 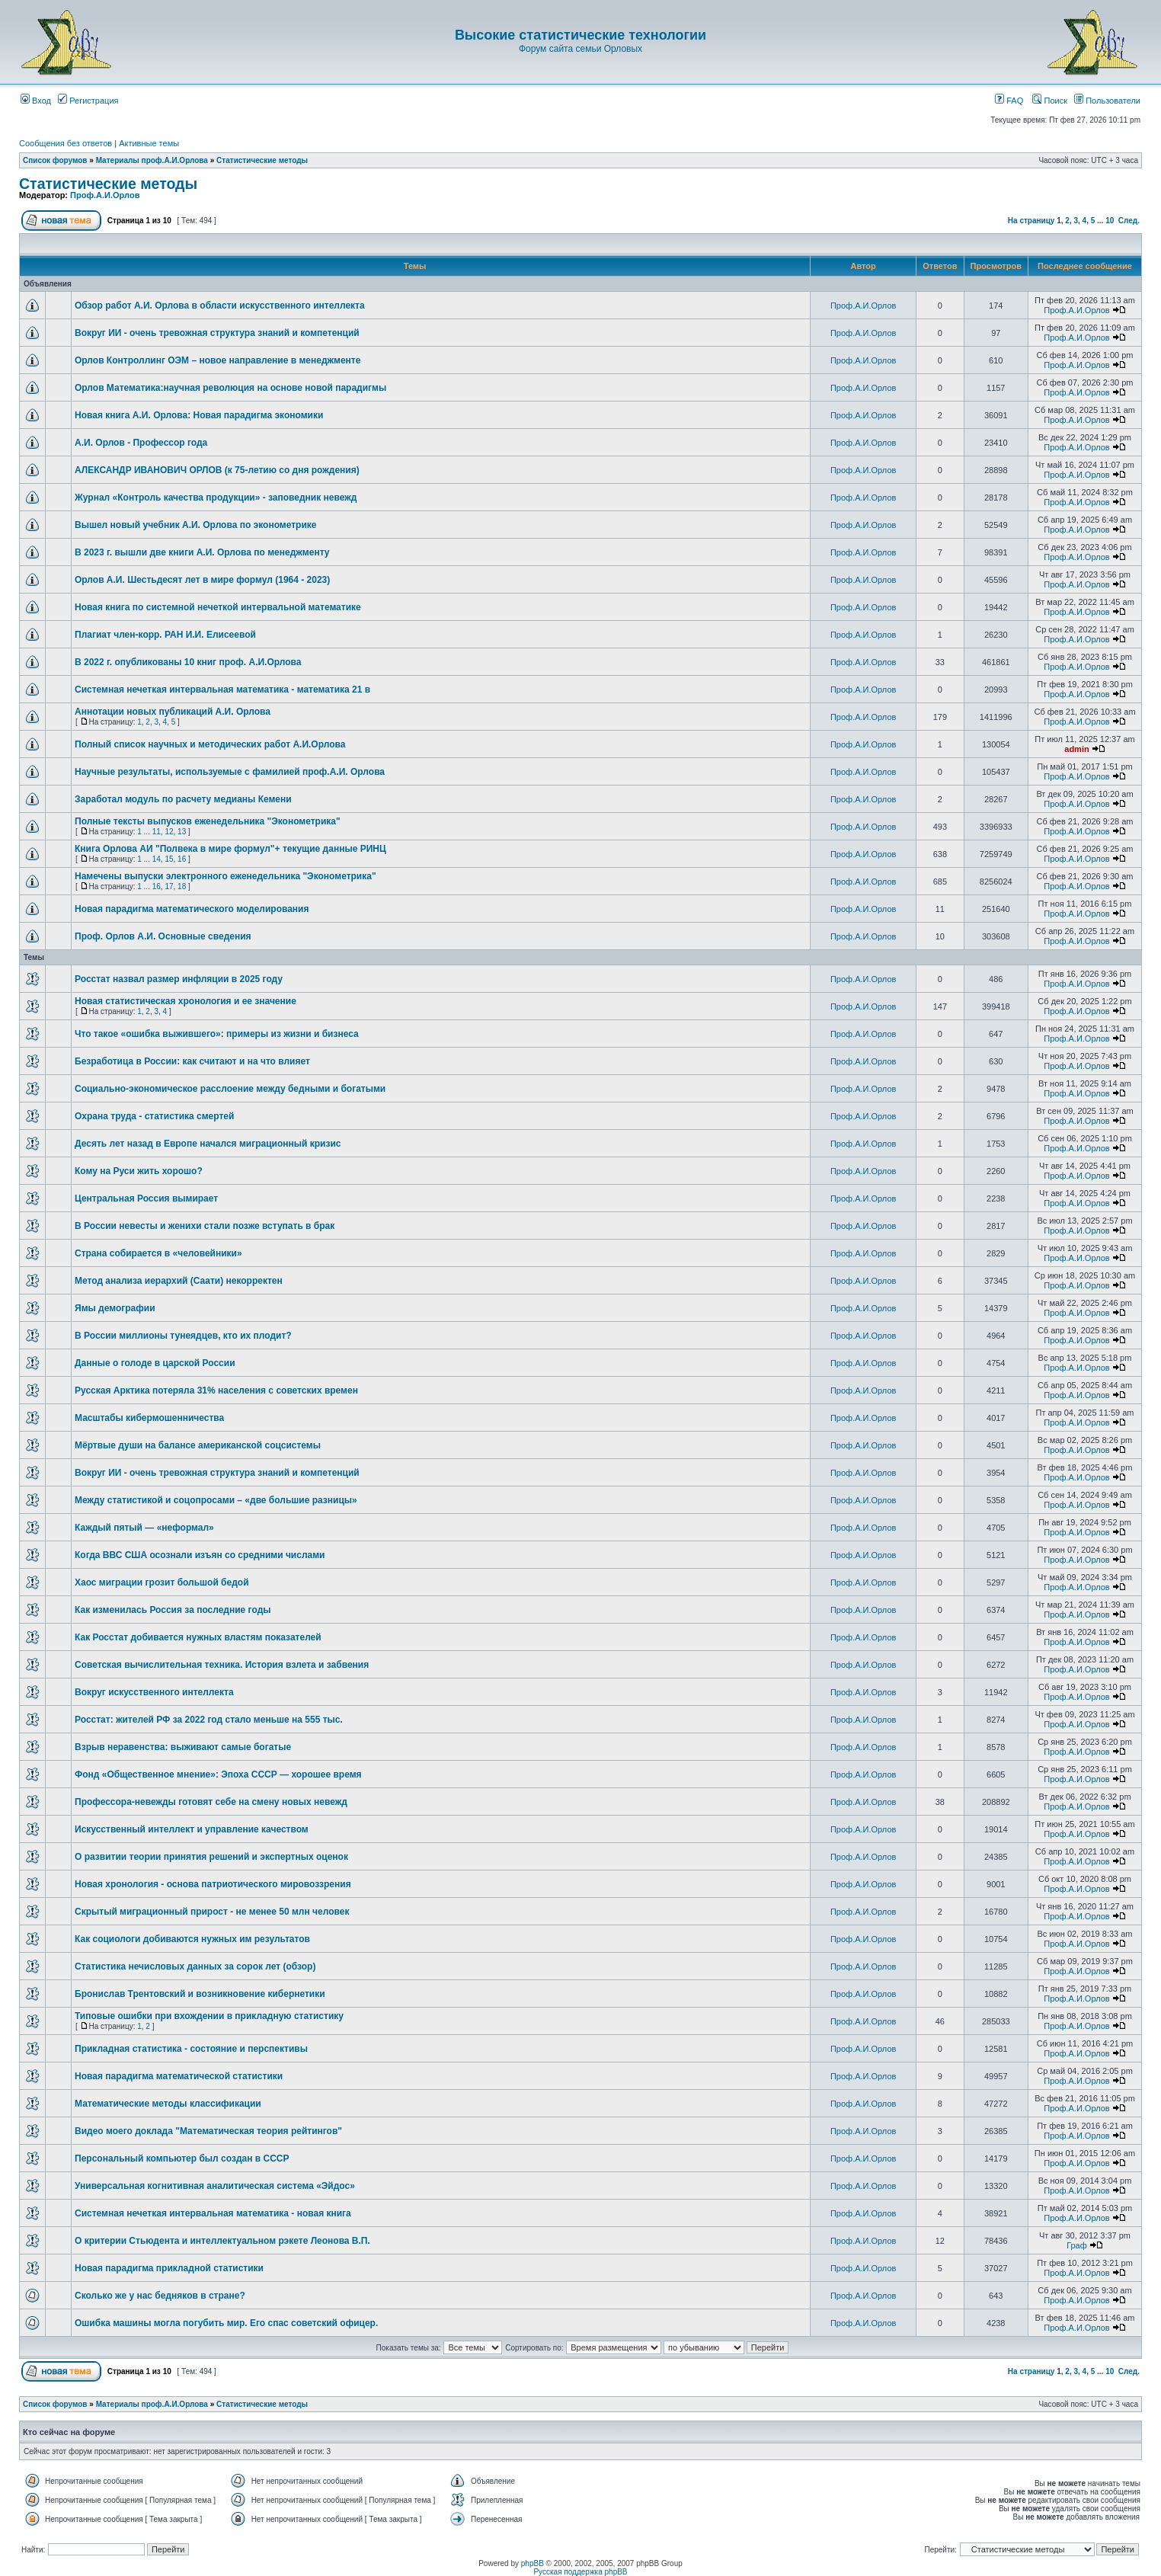 I want to click on На страницу, so click(x=1031, y=220).